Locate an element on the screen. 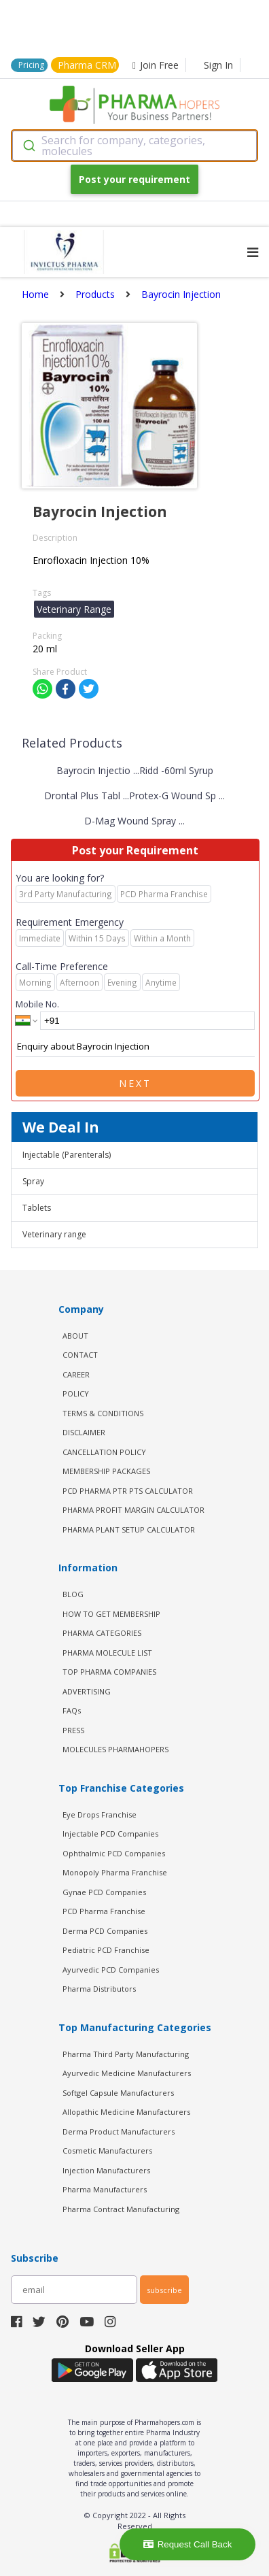 The width and height of the screenshot is (269, 2576). TERMS & CONDITIONS is located at coordinates (102, 1413).